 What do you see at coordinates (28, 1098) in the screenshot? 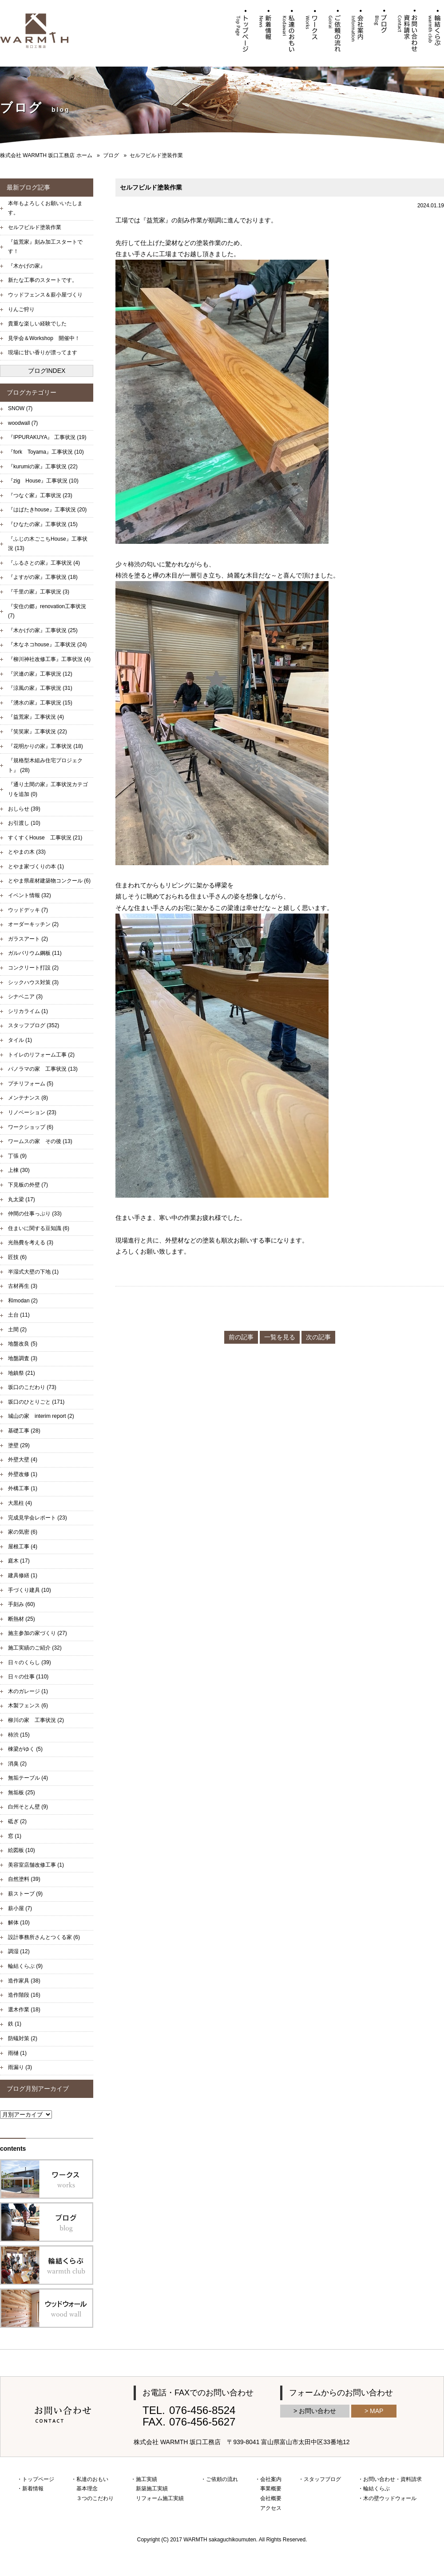
I see `メンテナンス (8)` at bounding box center [28, 1098].